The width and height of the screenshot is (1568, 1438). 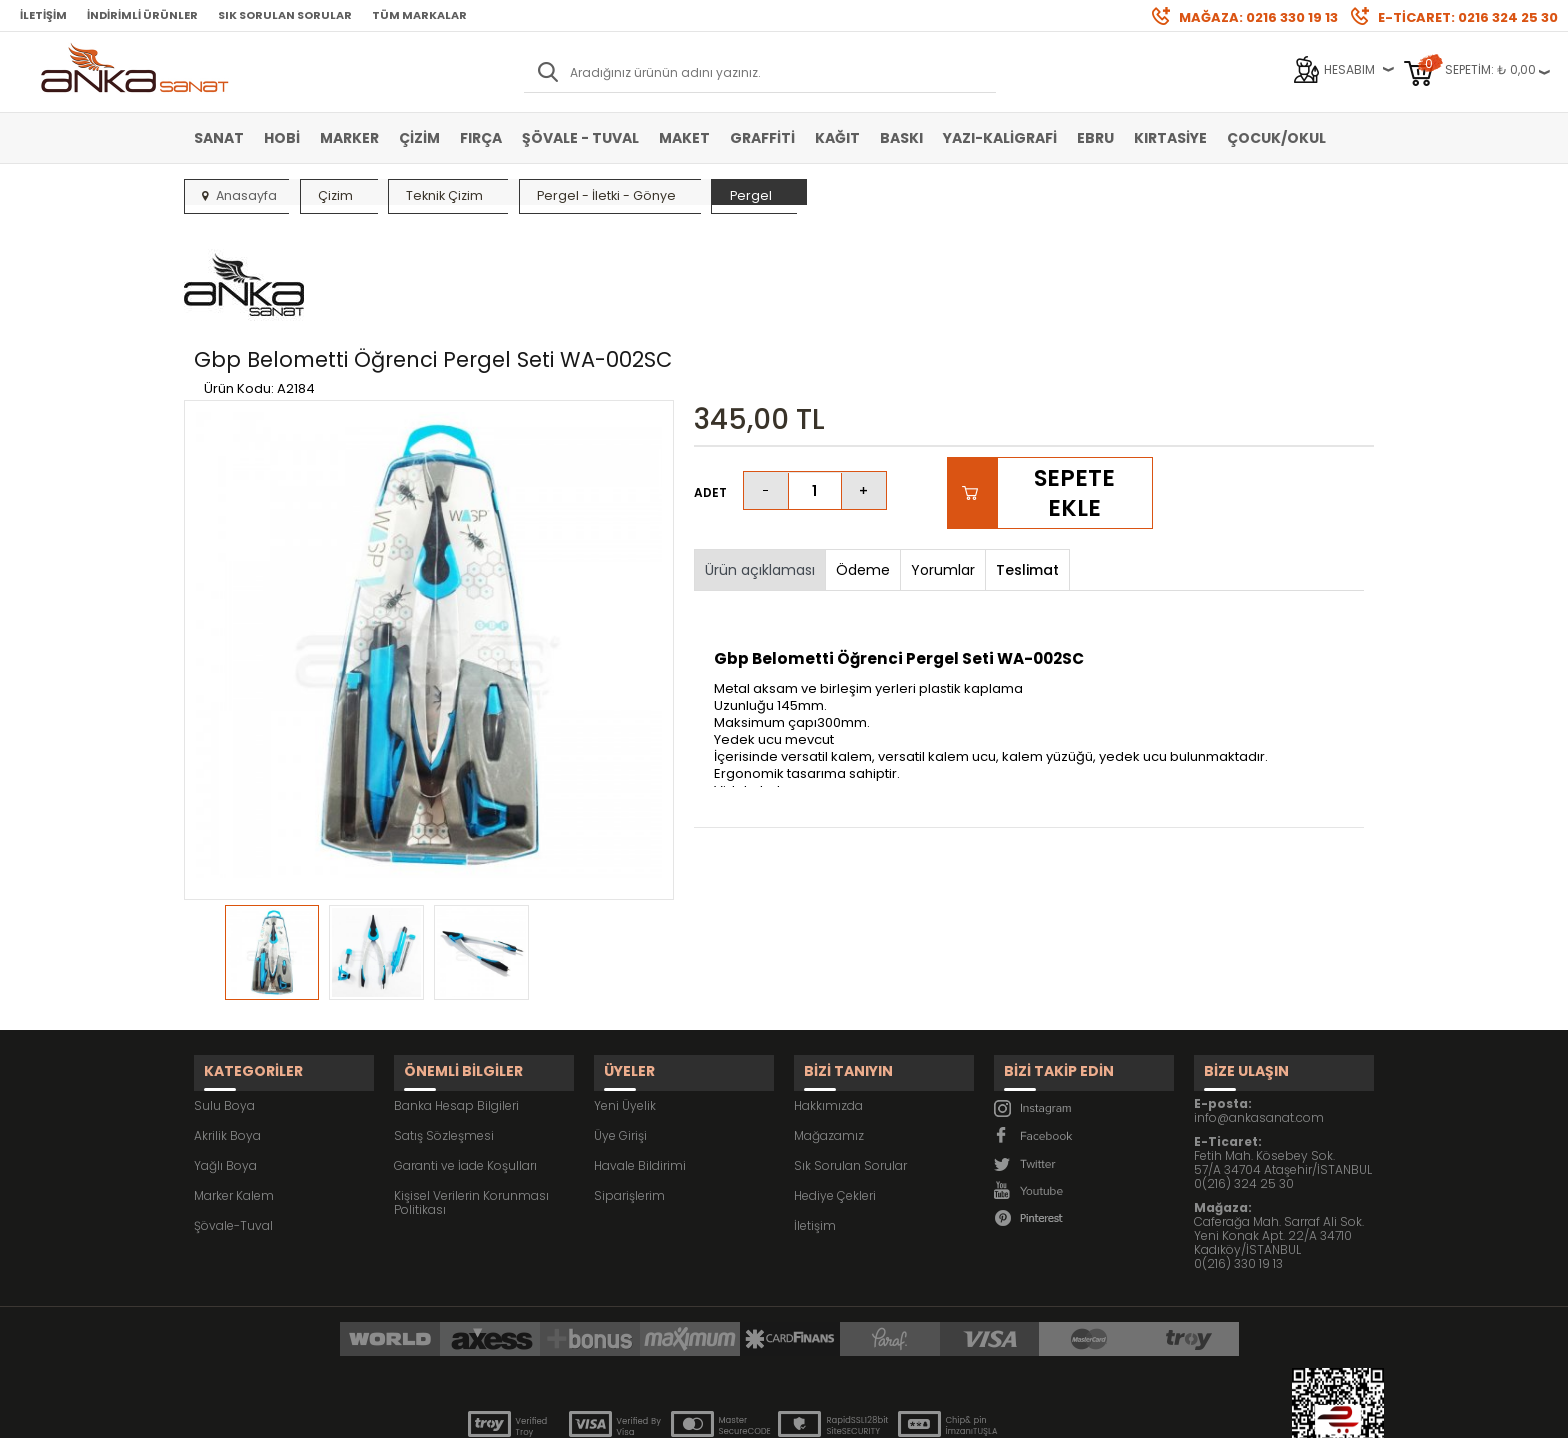 What do you see at coordinates (901, 138) in the screenshot?
I see `Baskı` at bounding box center [901, 138].